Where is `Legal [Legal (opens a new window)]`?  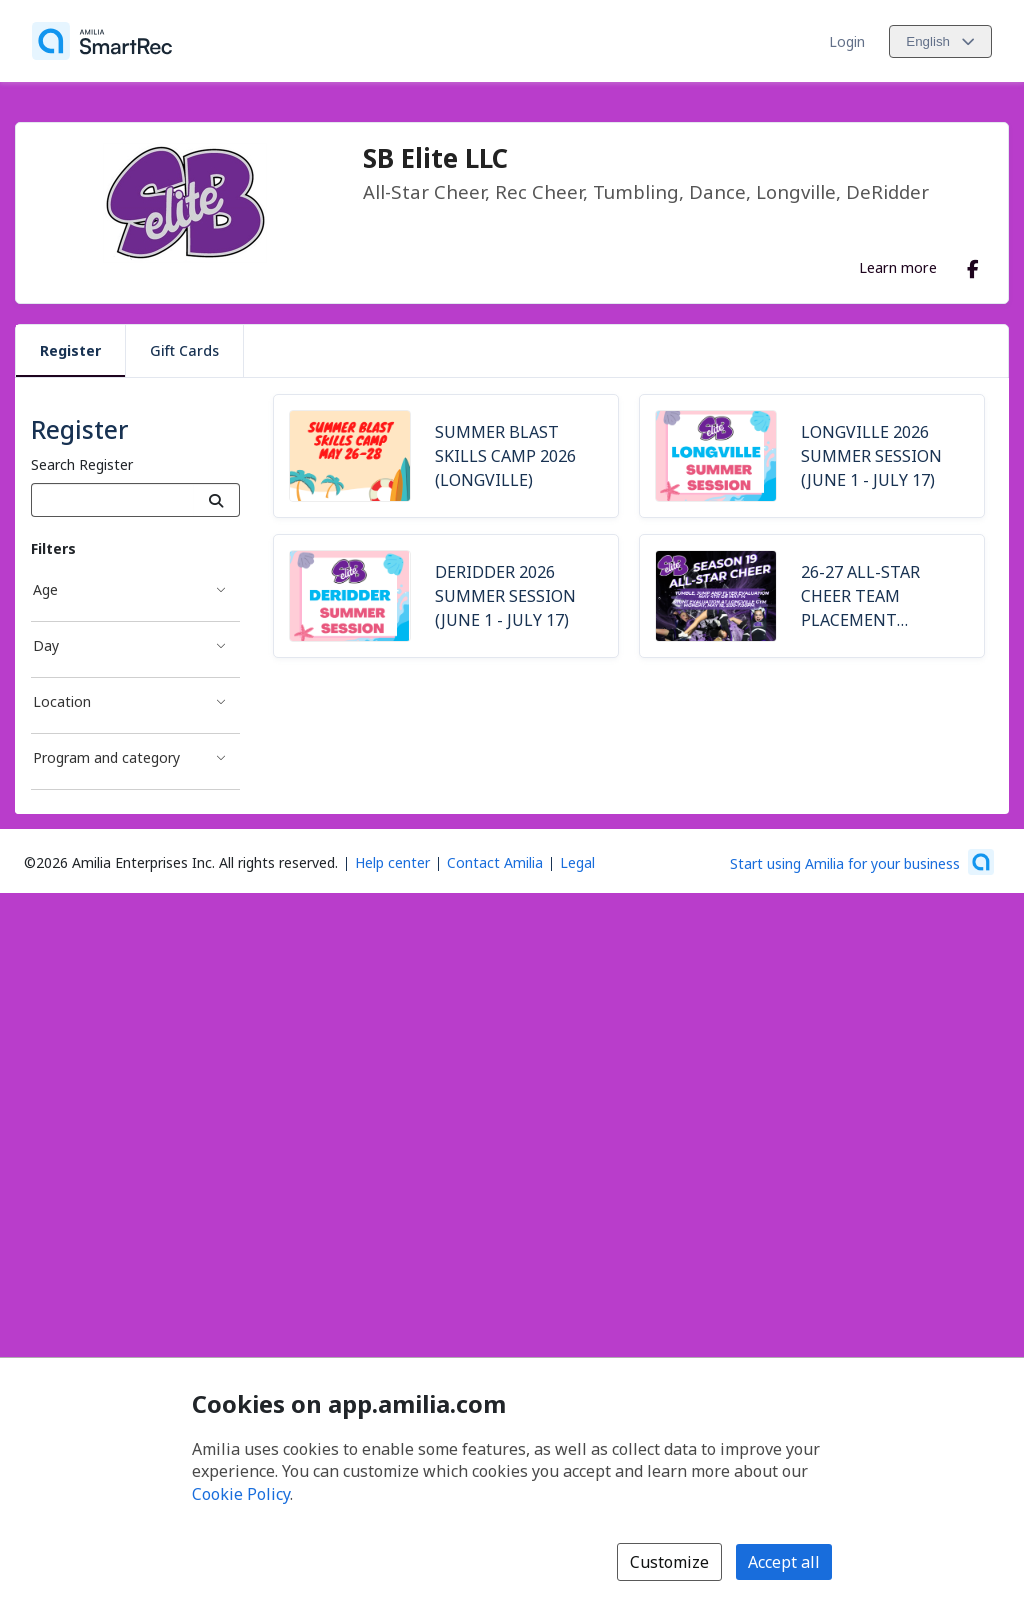 Legal [Legal (opens a new window)] is located at coordinates (577, 862).